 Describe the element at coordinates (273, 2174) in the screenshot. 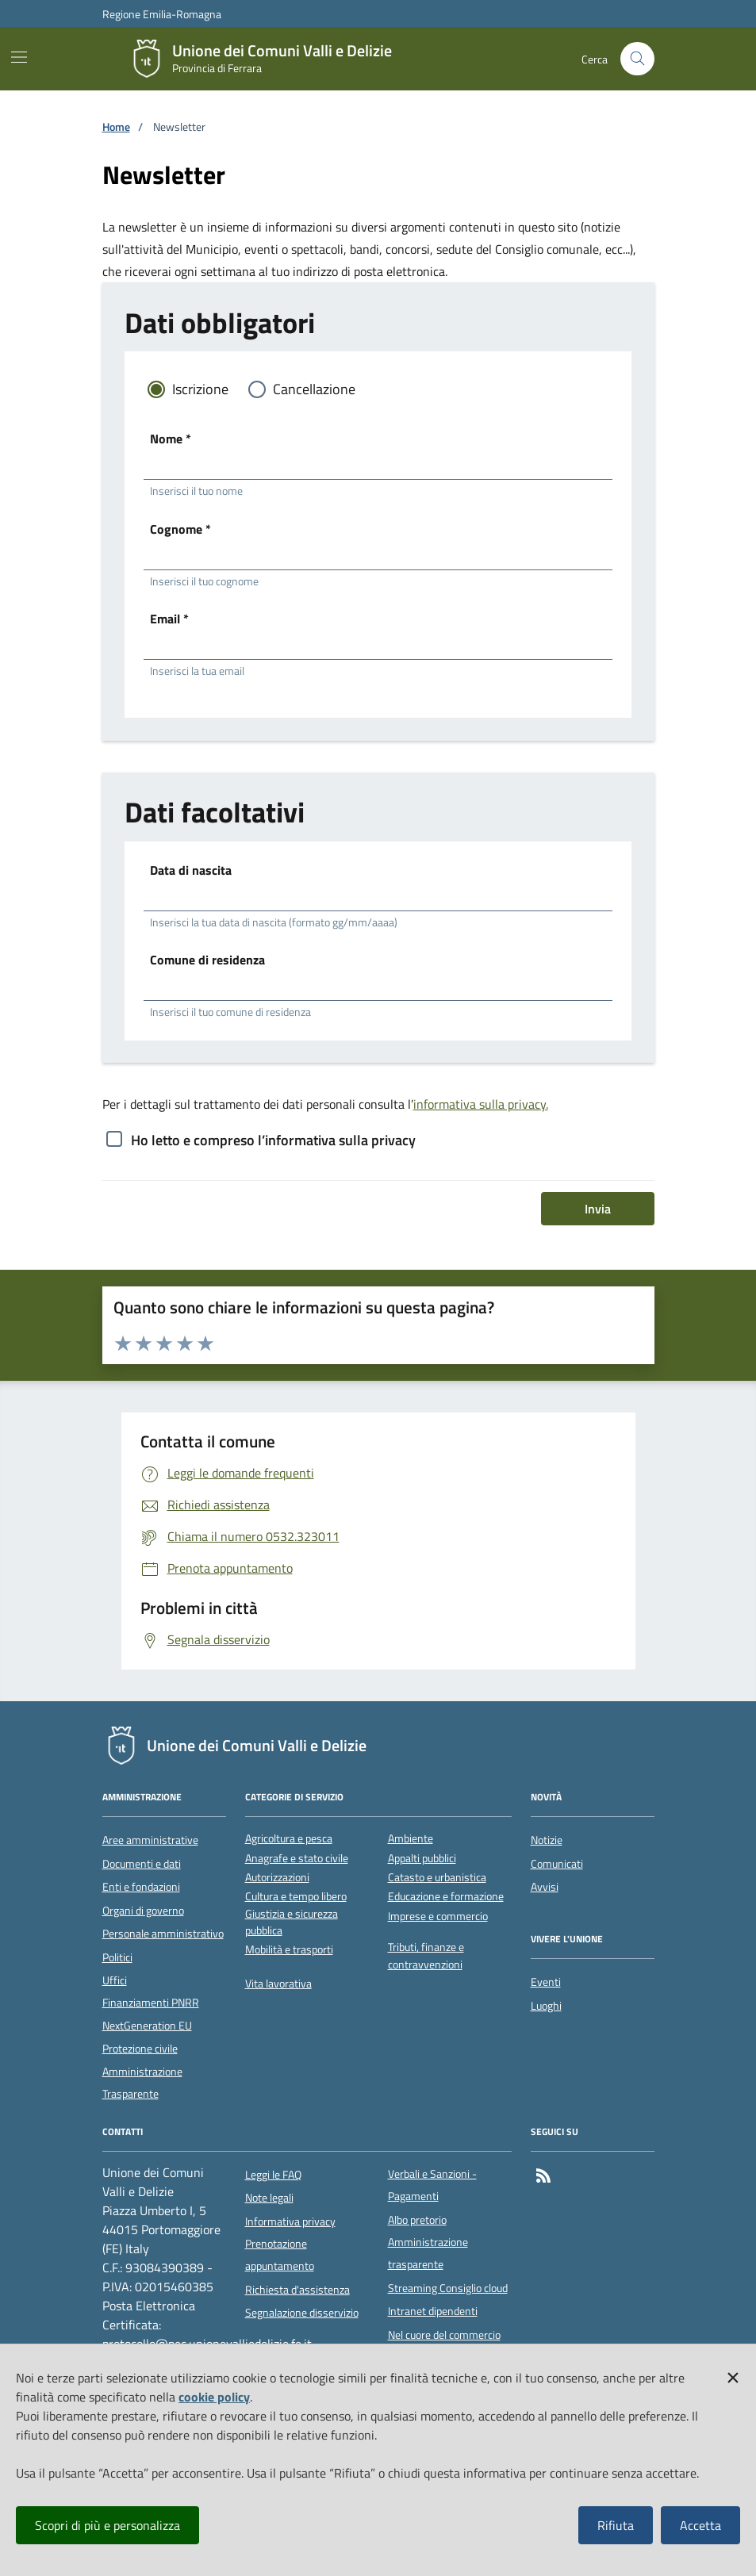

I see `Leggi le FAQ` at that location.